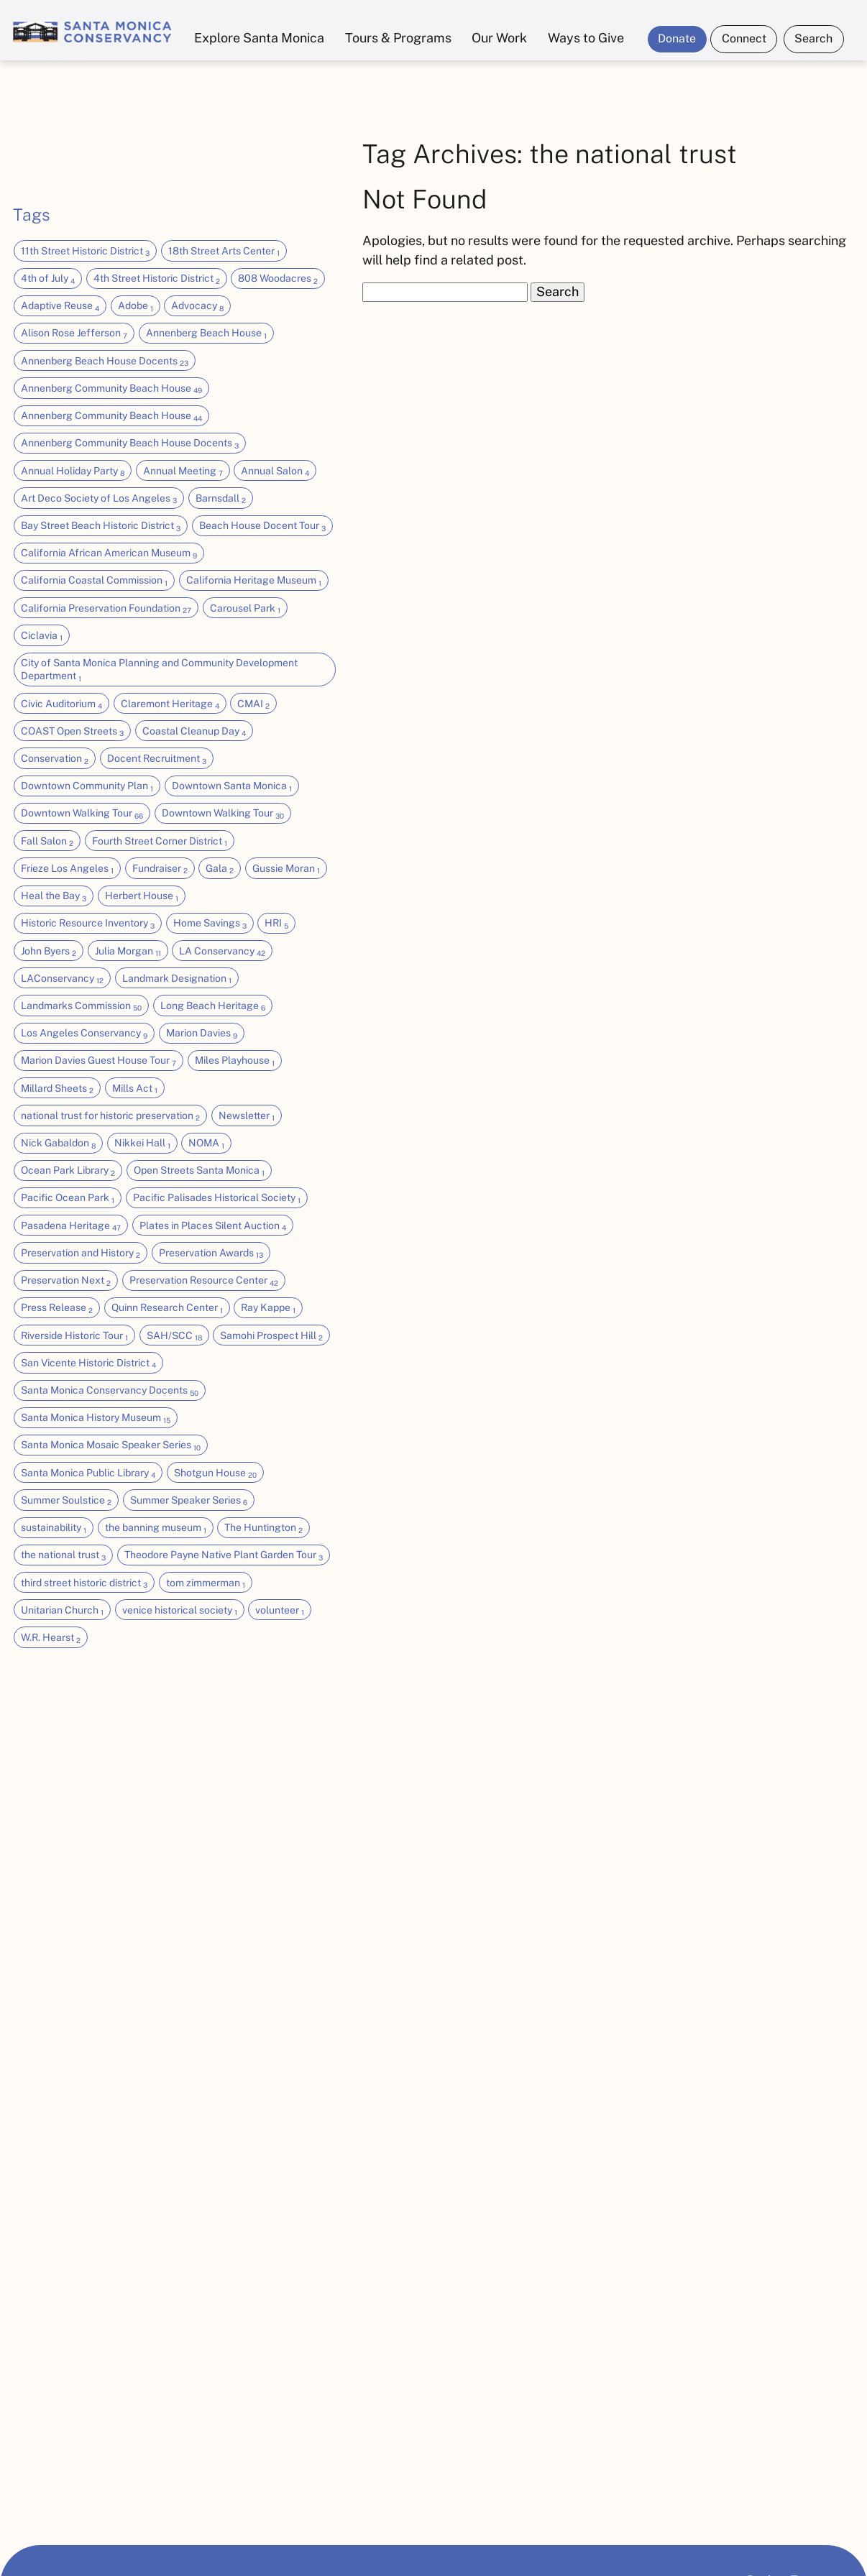 This screenshot has width=867, height=2576. What do you see at coordinates (84, 1033) in the screenshot?
I see `Los Angeles Conservancy` at bounding box center [84, 1033].